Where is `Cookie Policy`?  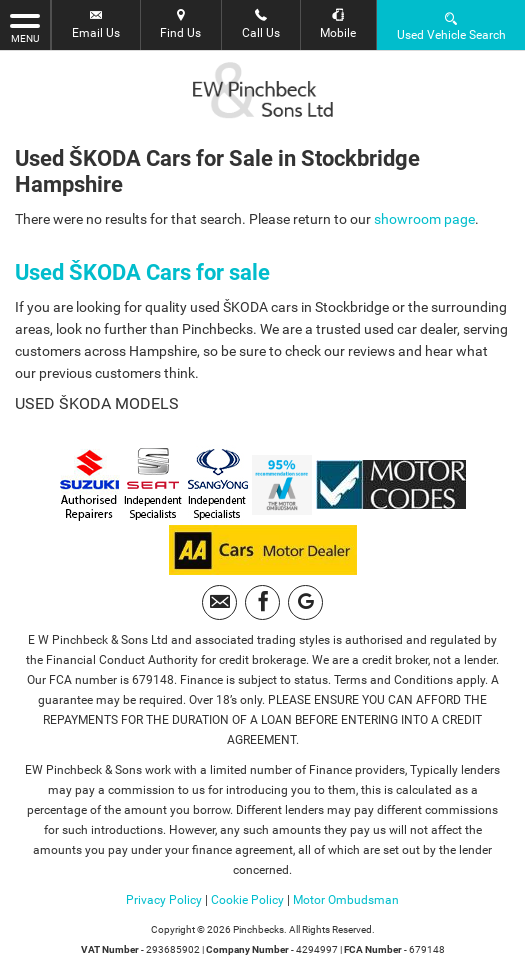
Cookie Policy is located at coordinates (247, 900).